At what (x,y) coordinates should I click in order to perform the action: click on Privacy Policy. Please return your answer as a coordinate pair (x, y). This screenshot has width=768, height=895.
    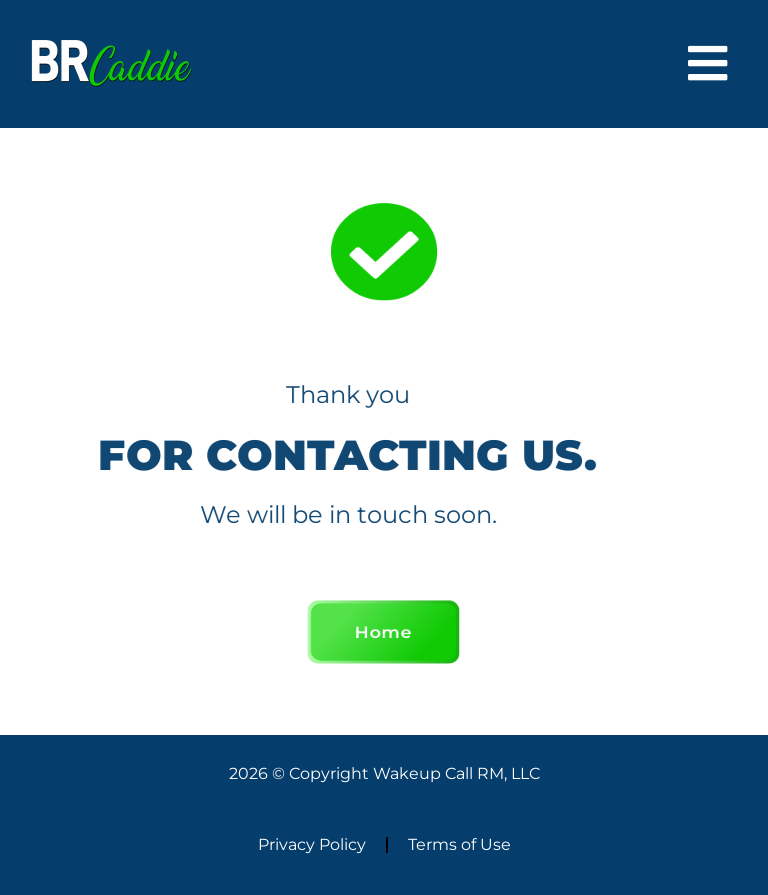
    Looking at the image, I should click on (312, 844).